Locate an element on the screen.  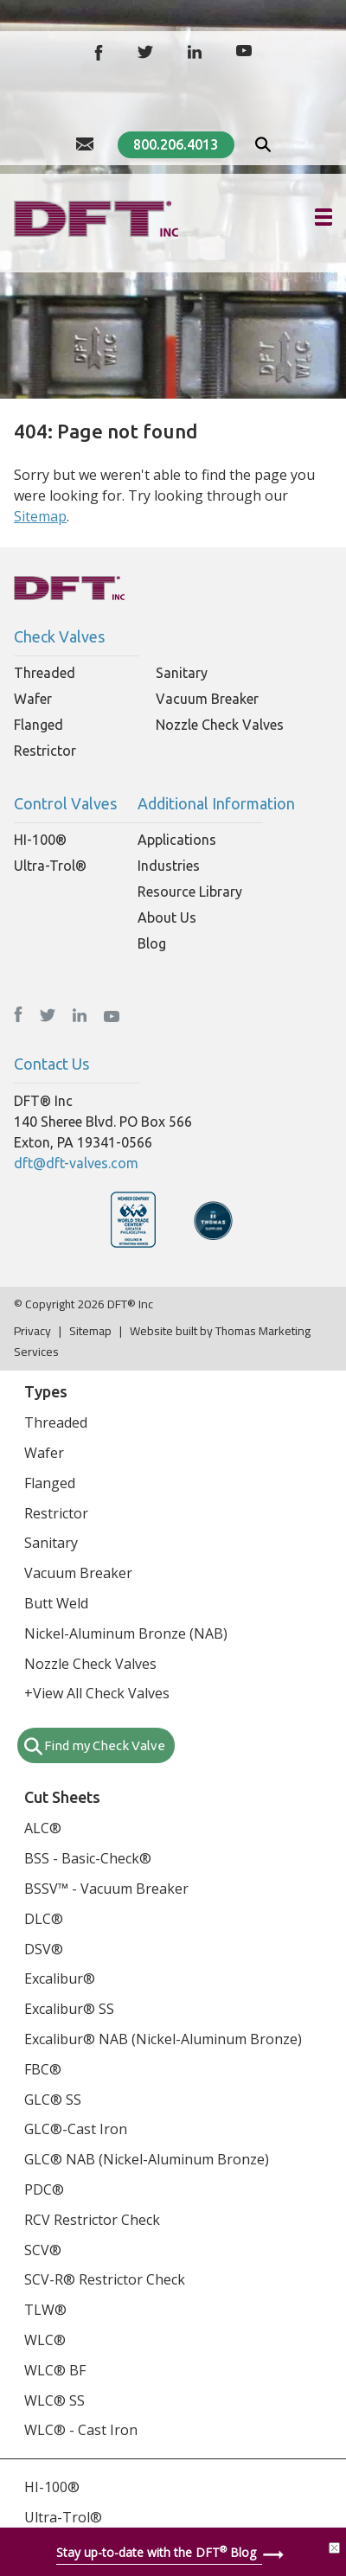
Privacy is located at coordinates (32, 1331).